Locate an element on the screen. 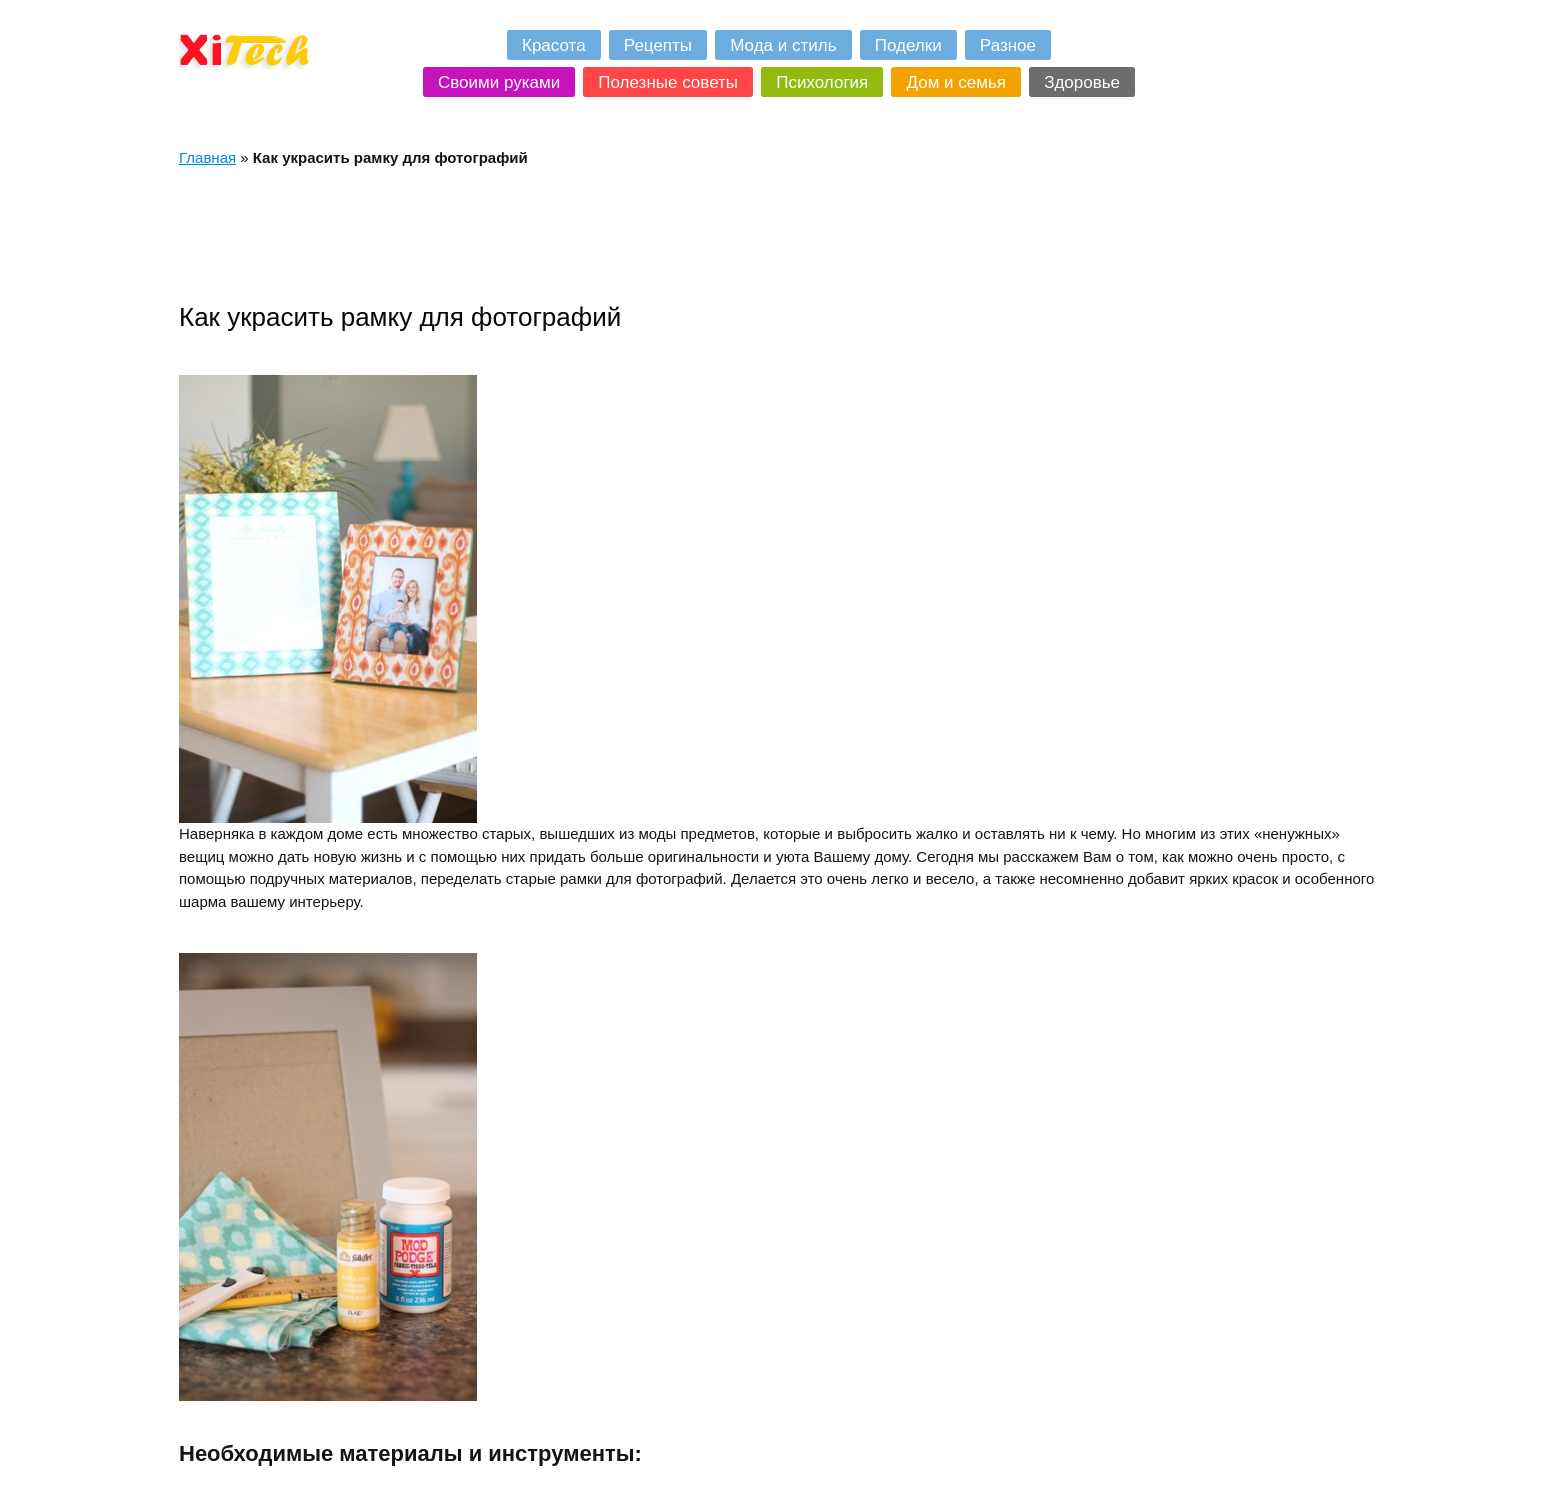 Image resolution: width=1558 pixels, height=1502 pixels. [Advertisement] is located at coordinates (543, 234).